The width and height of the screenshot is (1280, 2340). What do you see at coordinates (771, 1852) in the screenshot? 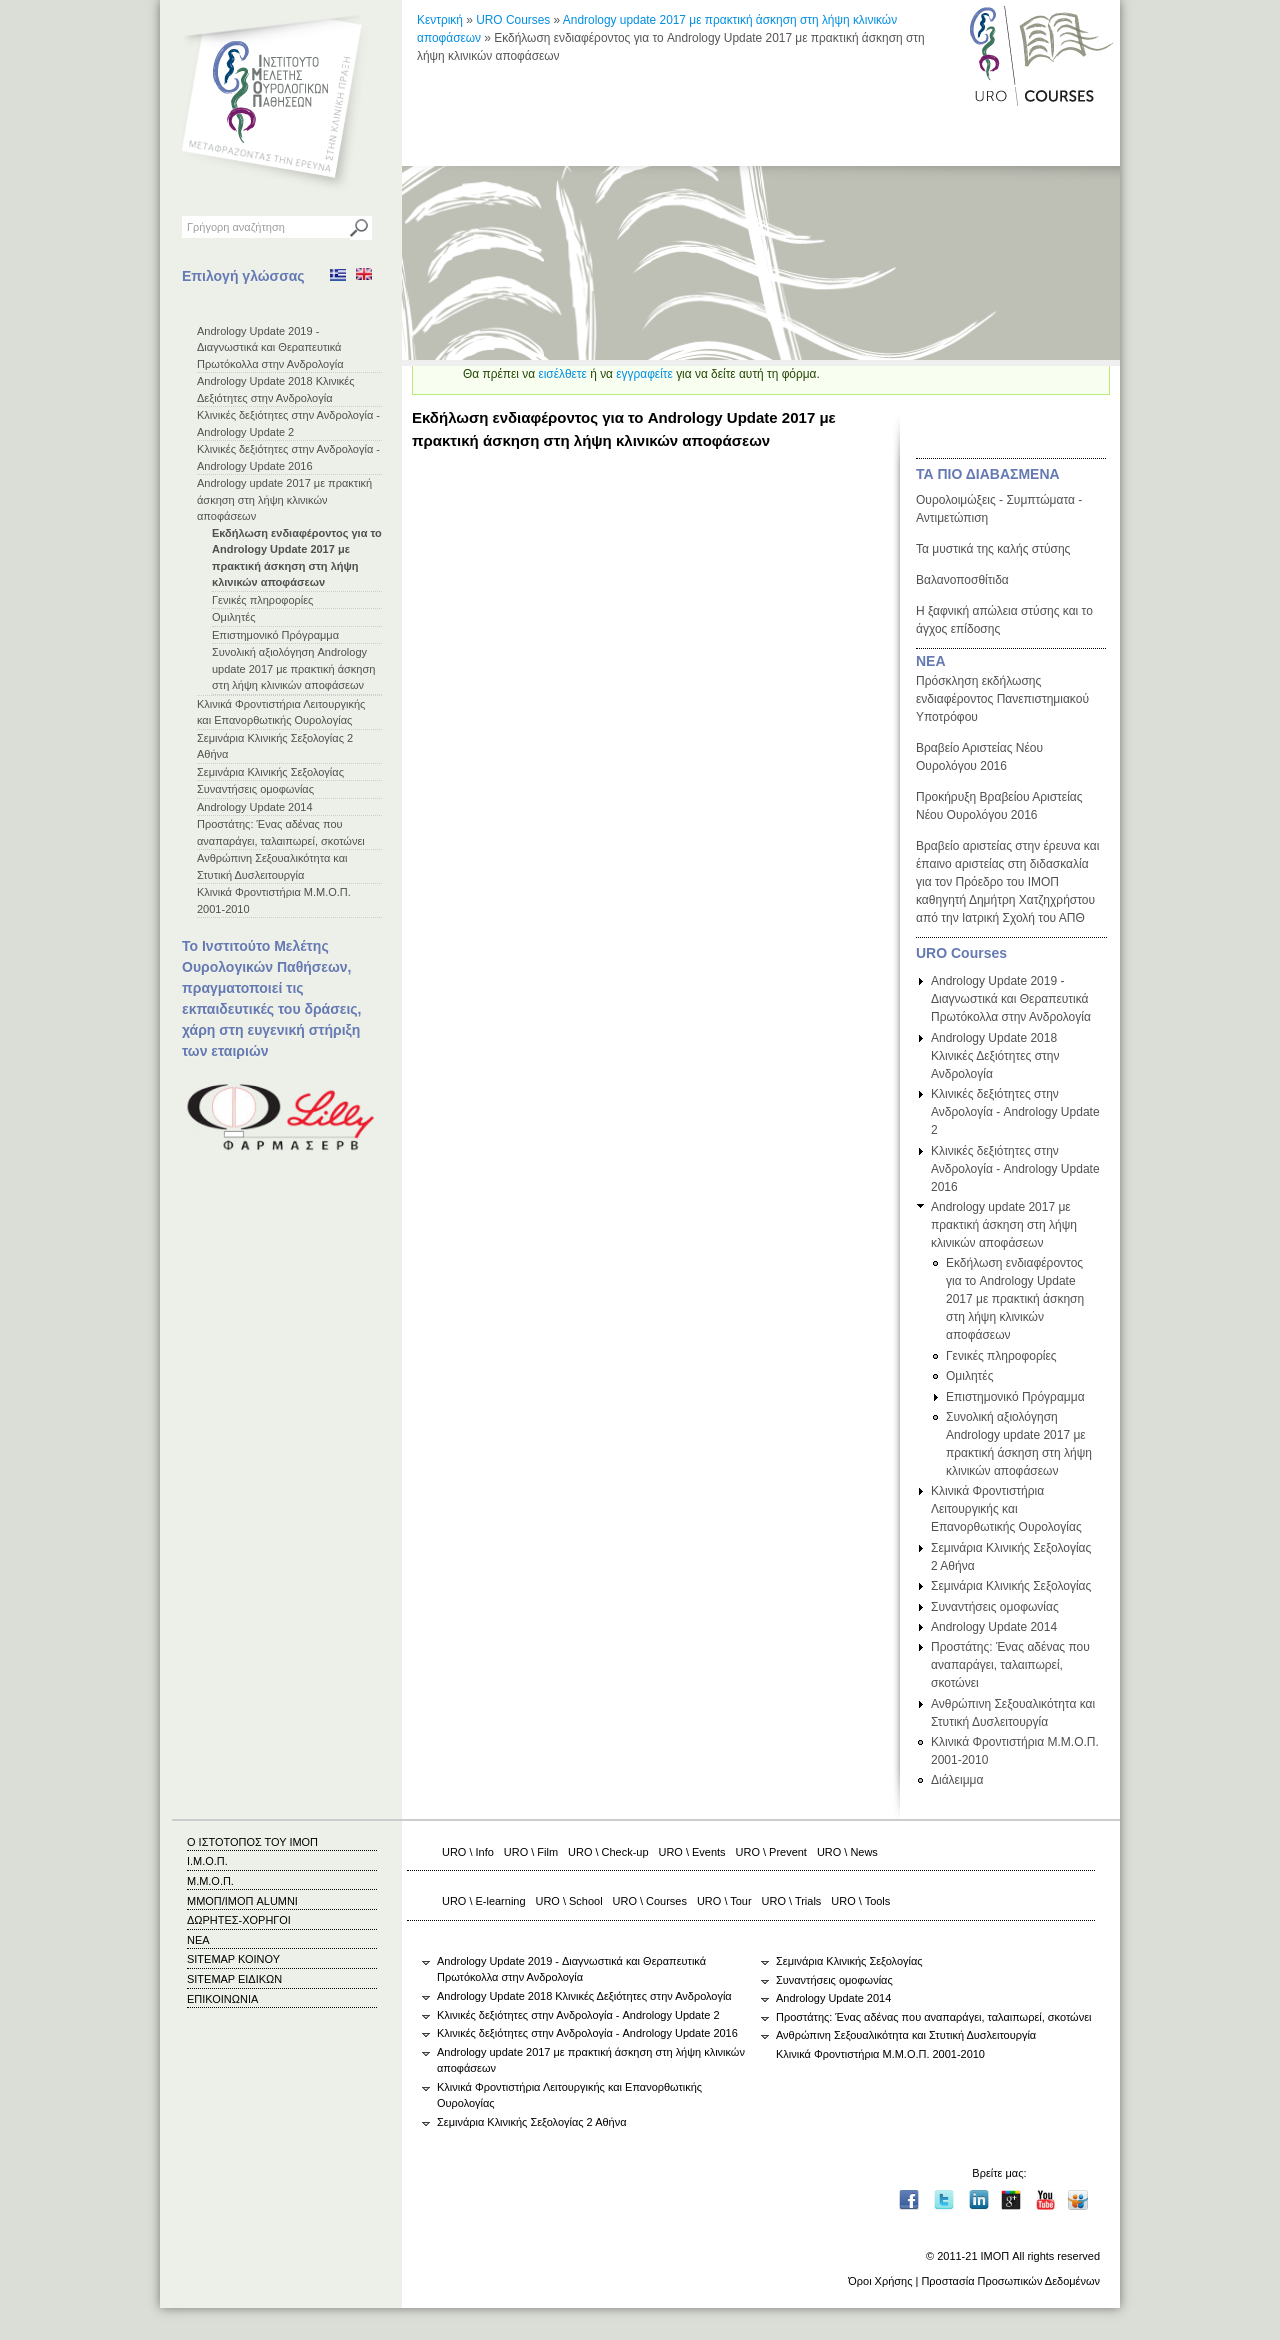
I see `URO \ Prevent` at bounding box center [771, 1852].